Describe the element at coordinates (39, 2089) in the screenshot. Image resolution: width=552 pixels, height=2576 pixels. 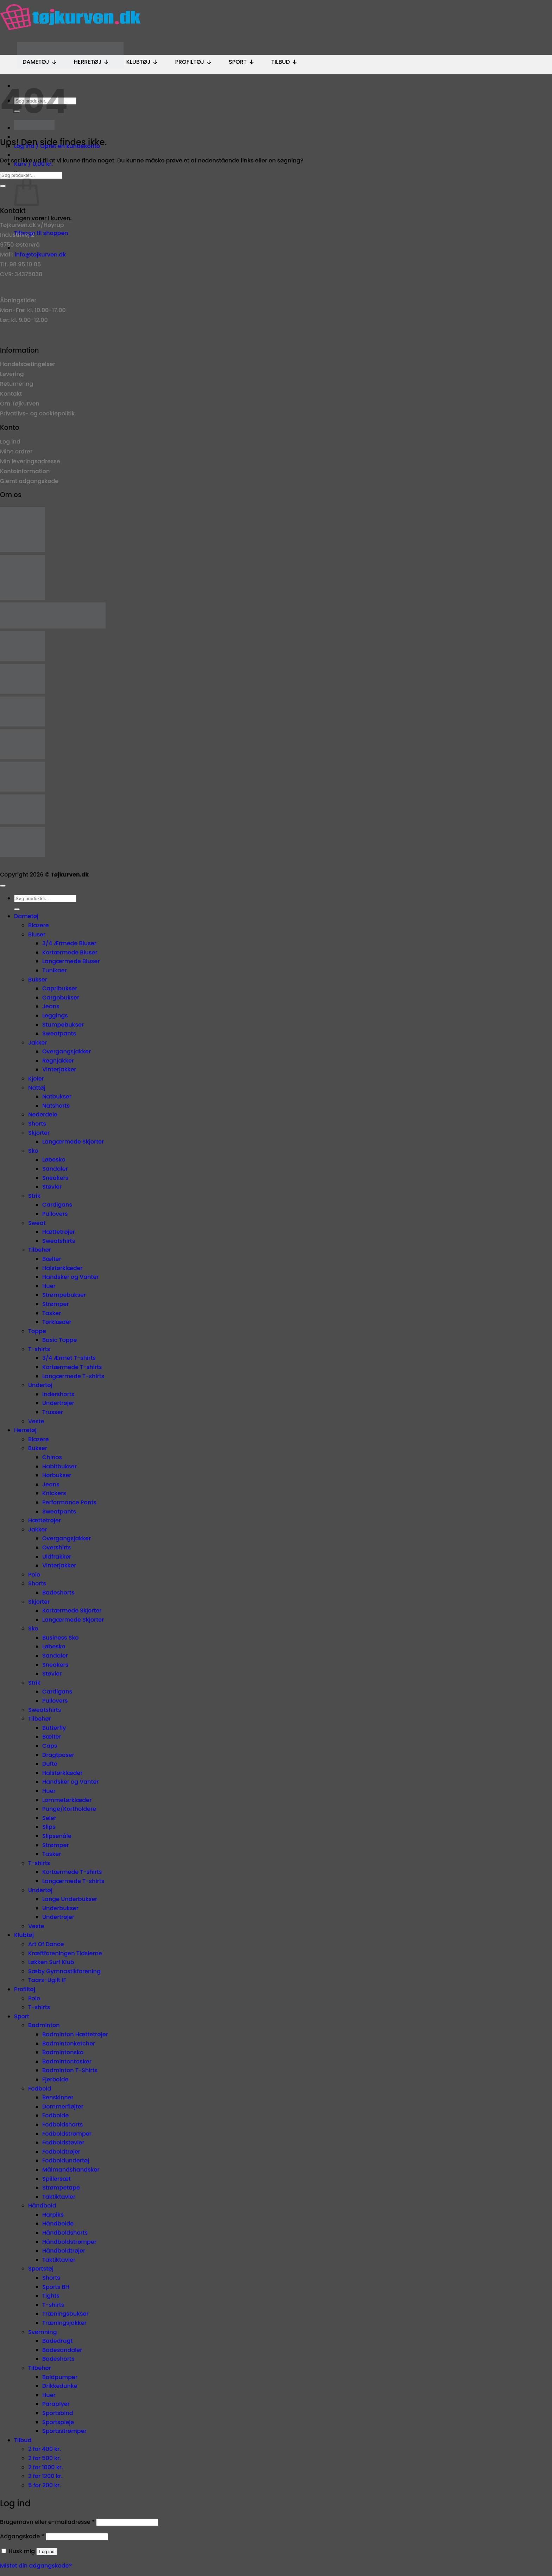
I see `Fodbold` at that location.